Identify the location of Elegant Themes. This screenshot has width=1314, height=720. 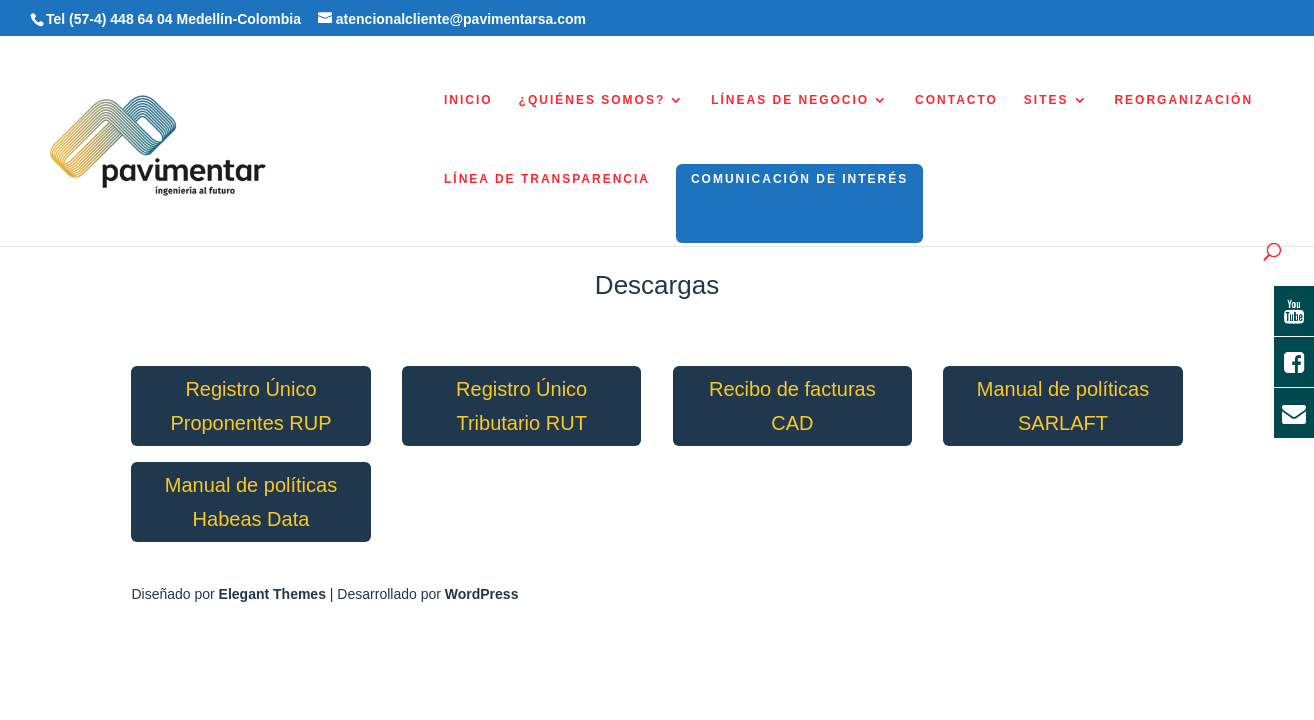
(272, 594).